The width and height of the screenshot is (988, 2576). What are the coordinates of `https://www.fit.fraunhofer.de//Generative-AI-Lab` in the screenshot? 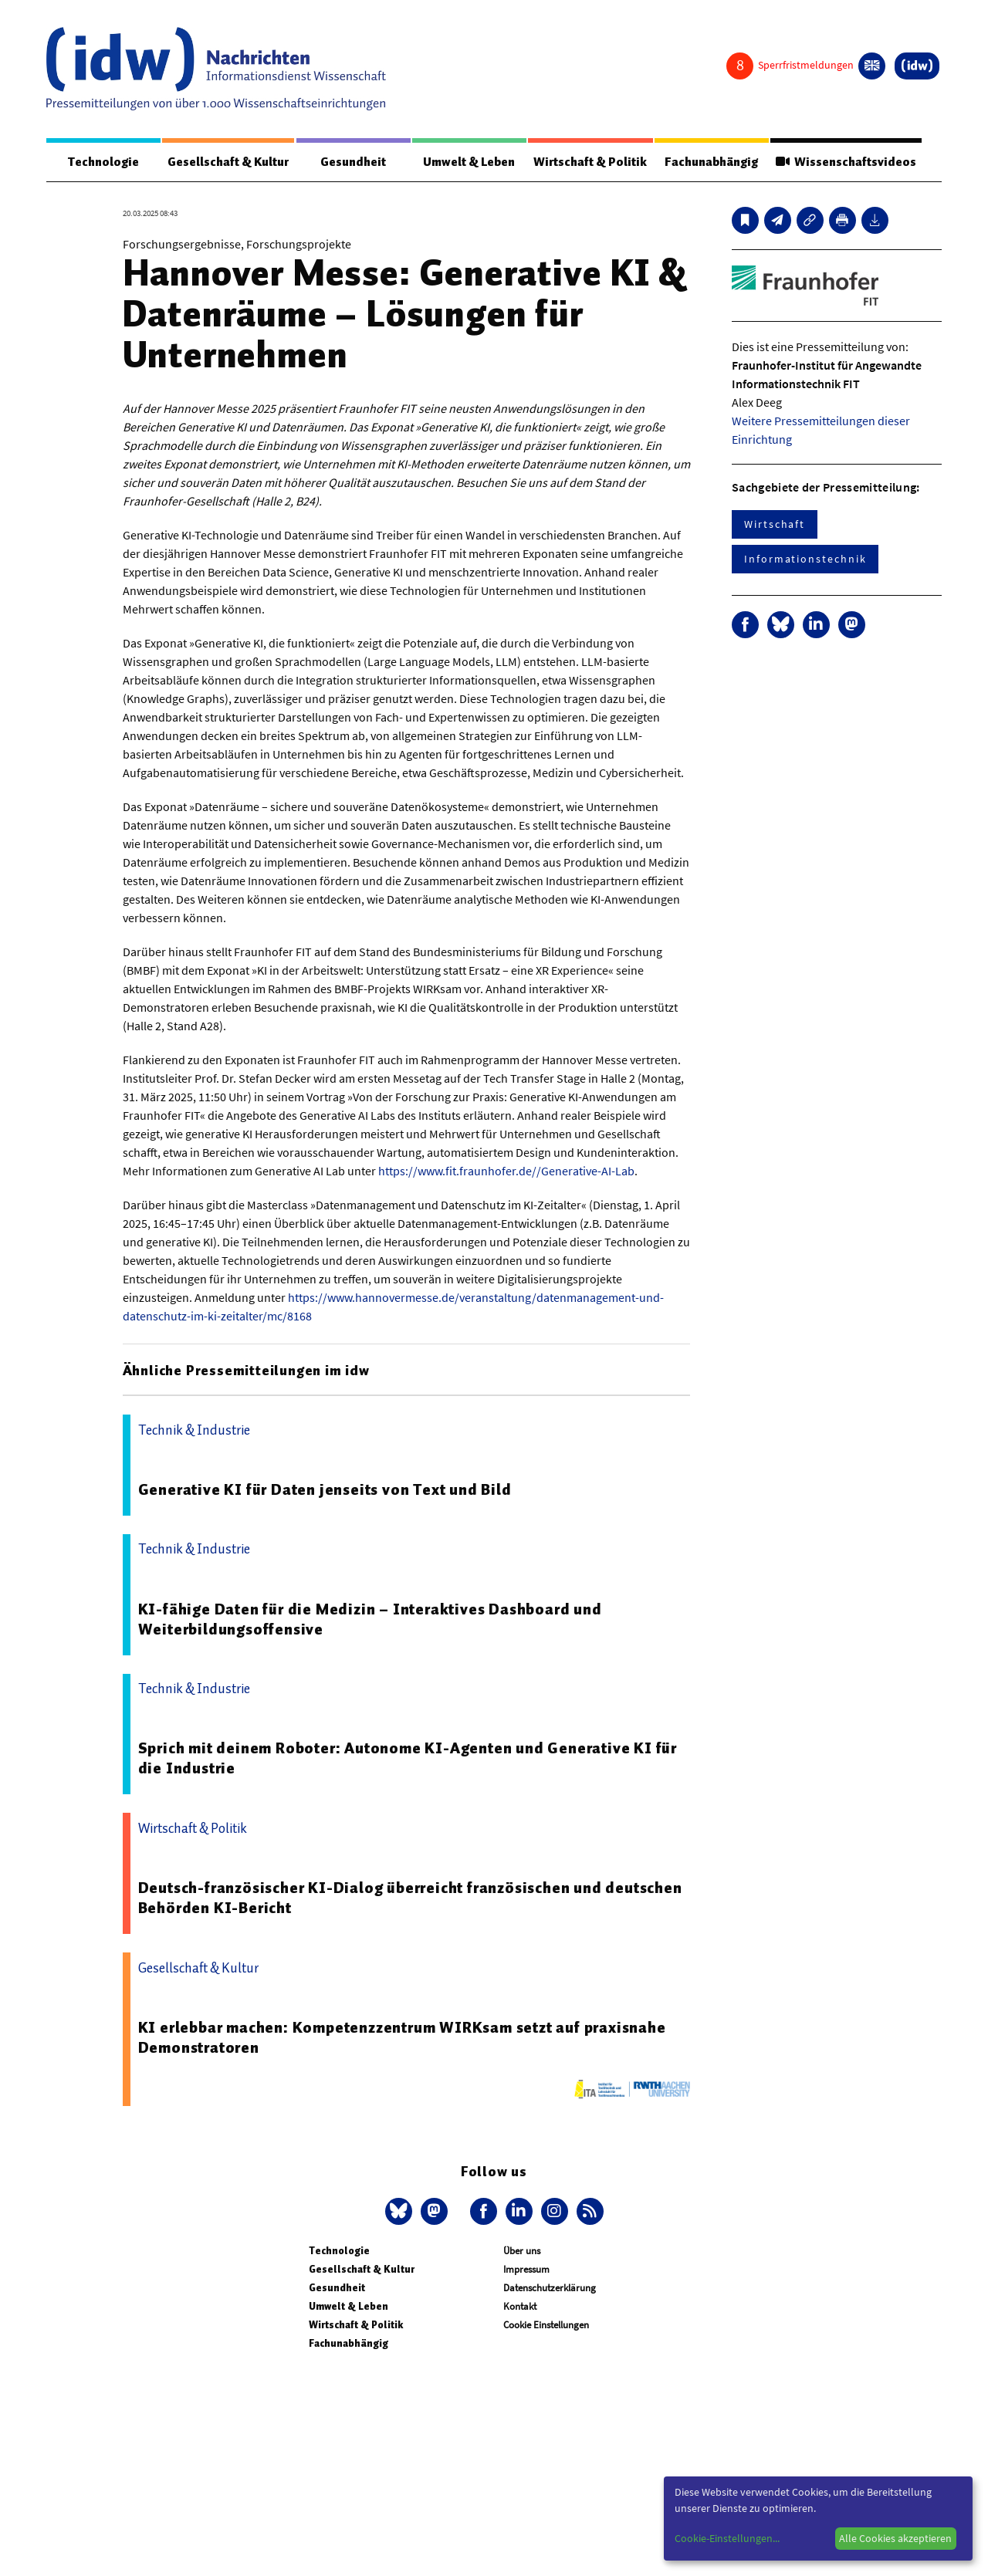 It's located at (506, 1171).